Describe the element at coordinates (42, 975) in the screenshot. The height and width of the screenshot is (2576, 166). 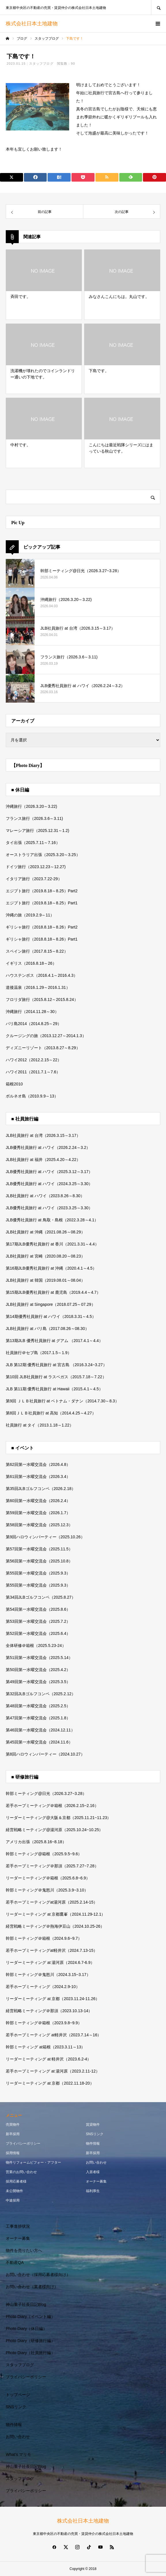
I see `ハウステンボス（2016.4.1～2016.4.3）` at that location.